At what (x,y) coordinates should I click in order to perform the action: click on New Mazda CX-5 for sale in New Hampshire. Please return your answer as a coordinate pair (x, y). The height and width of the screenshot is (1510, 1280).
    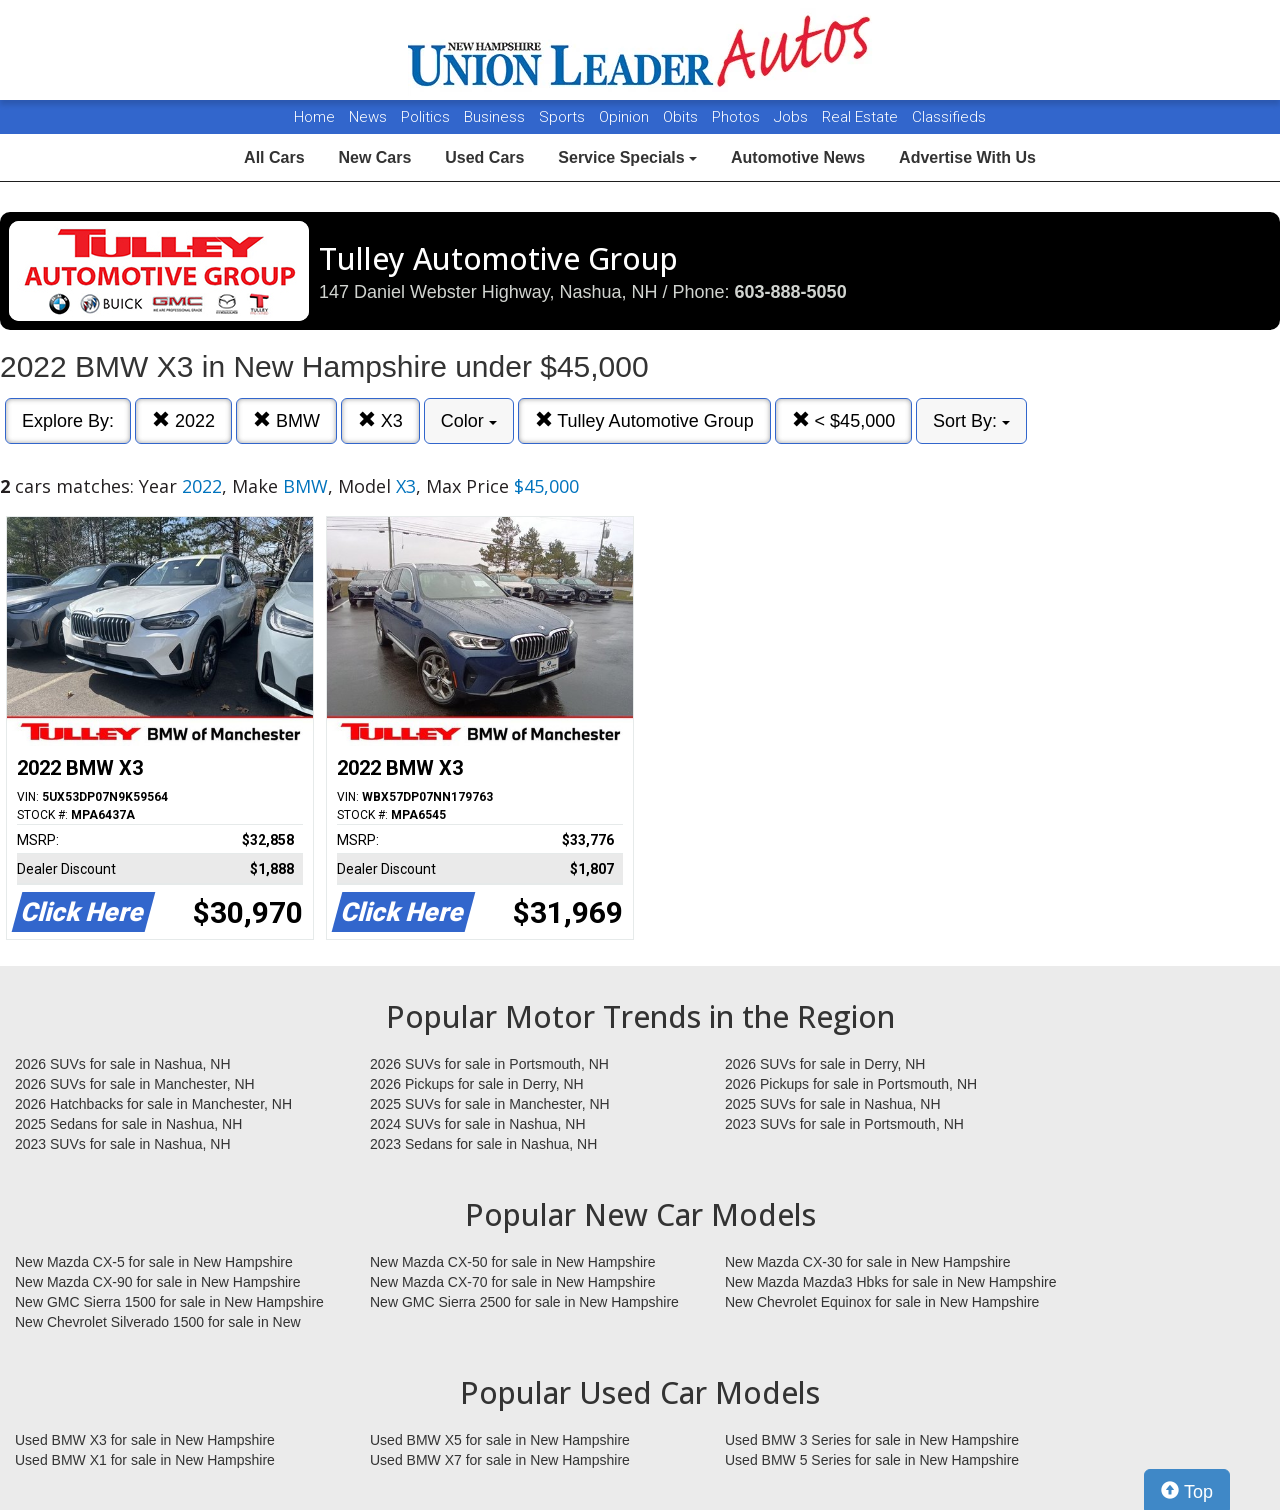
    Looking at the image, I should click on (154, 1262).